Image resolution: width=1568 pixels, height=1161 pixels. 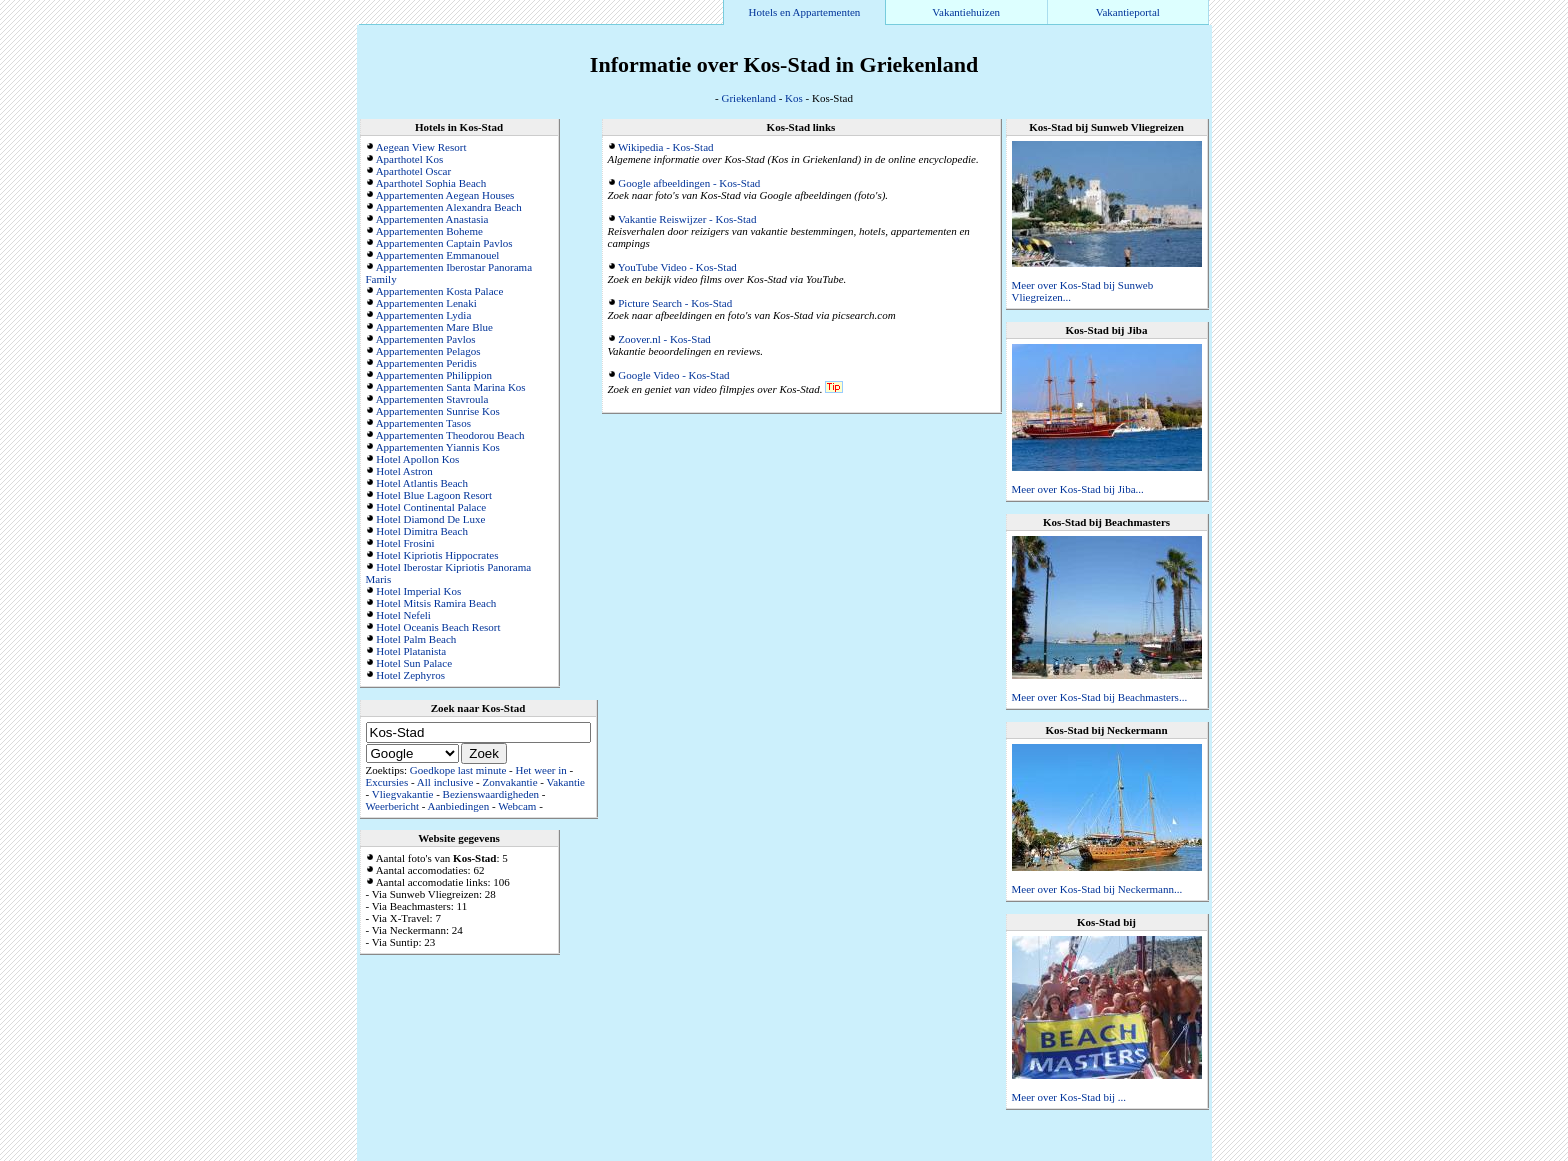 I want to click on Appartementen Lenaki, so click(x=426, y=303).